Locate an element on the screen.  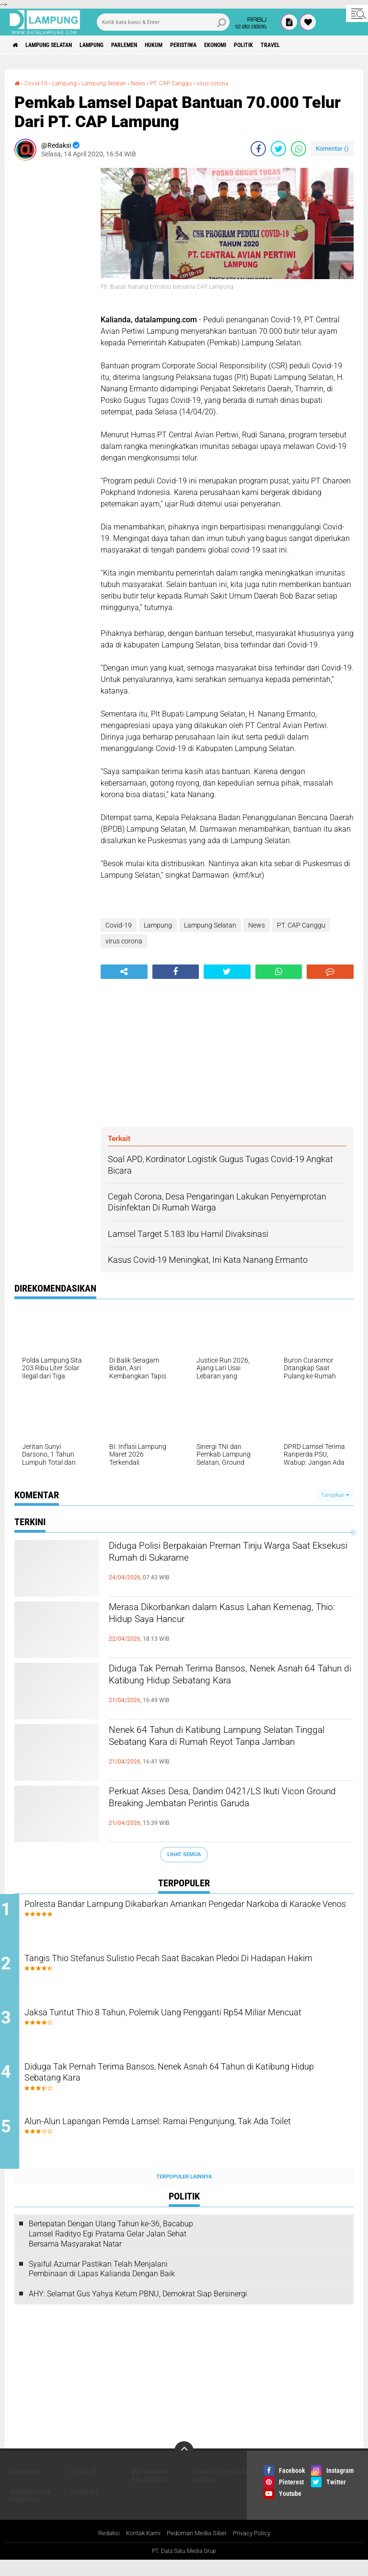
Komentar () is located at coordinates (332, 148).